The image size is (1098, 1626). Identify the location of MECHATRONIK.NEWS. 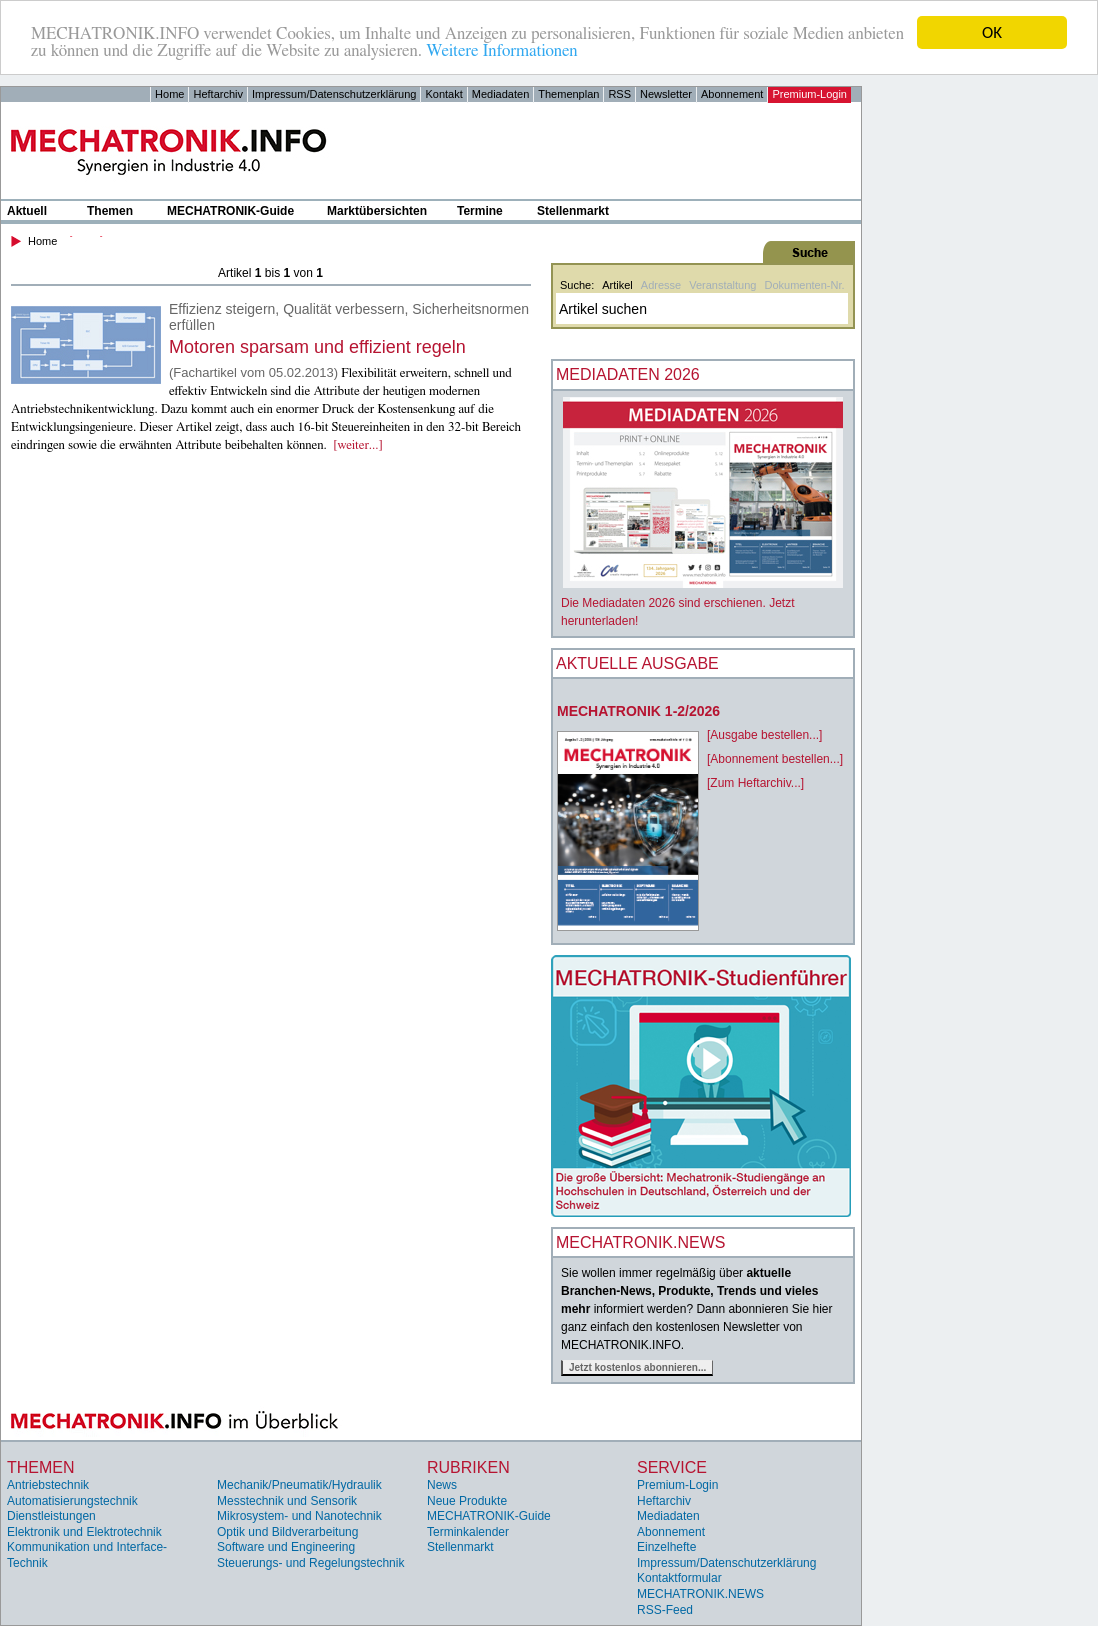
(700, 1594).